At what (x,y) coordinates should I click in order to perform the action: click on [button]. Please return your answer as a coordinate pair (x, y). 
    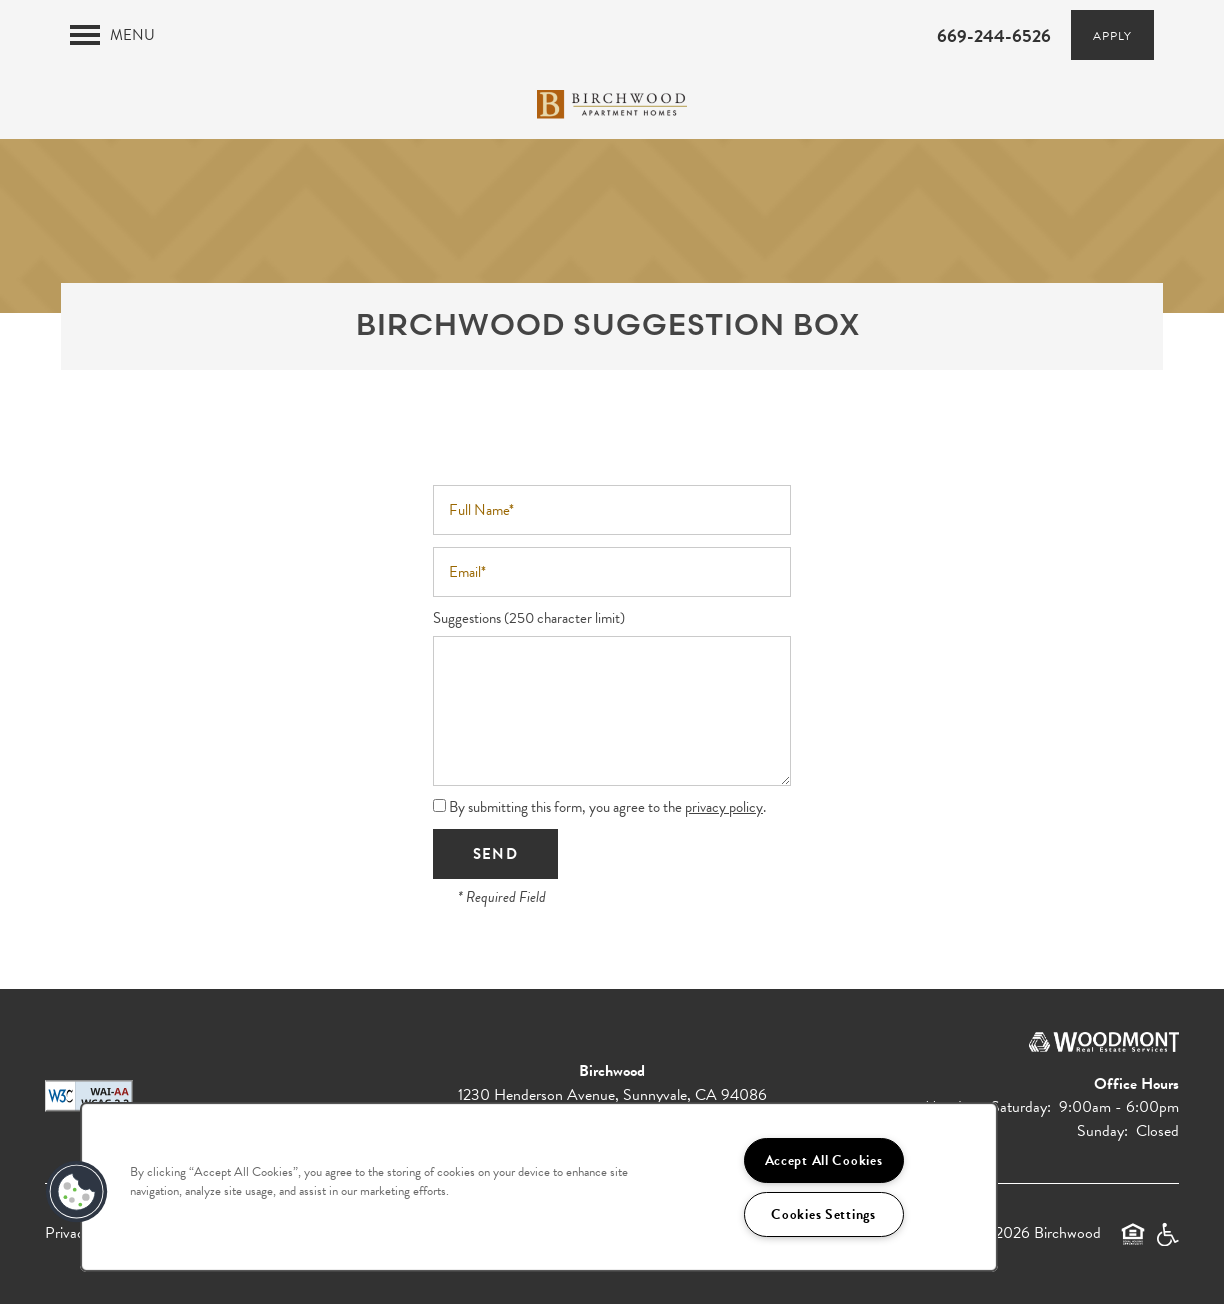
    Looking at the image, I should click on (1112, 35).